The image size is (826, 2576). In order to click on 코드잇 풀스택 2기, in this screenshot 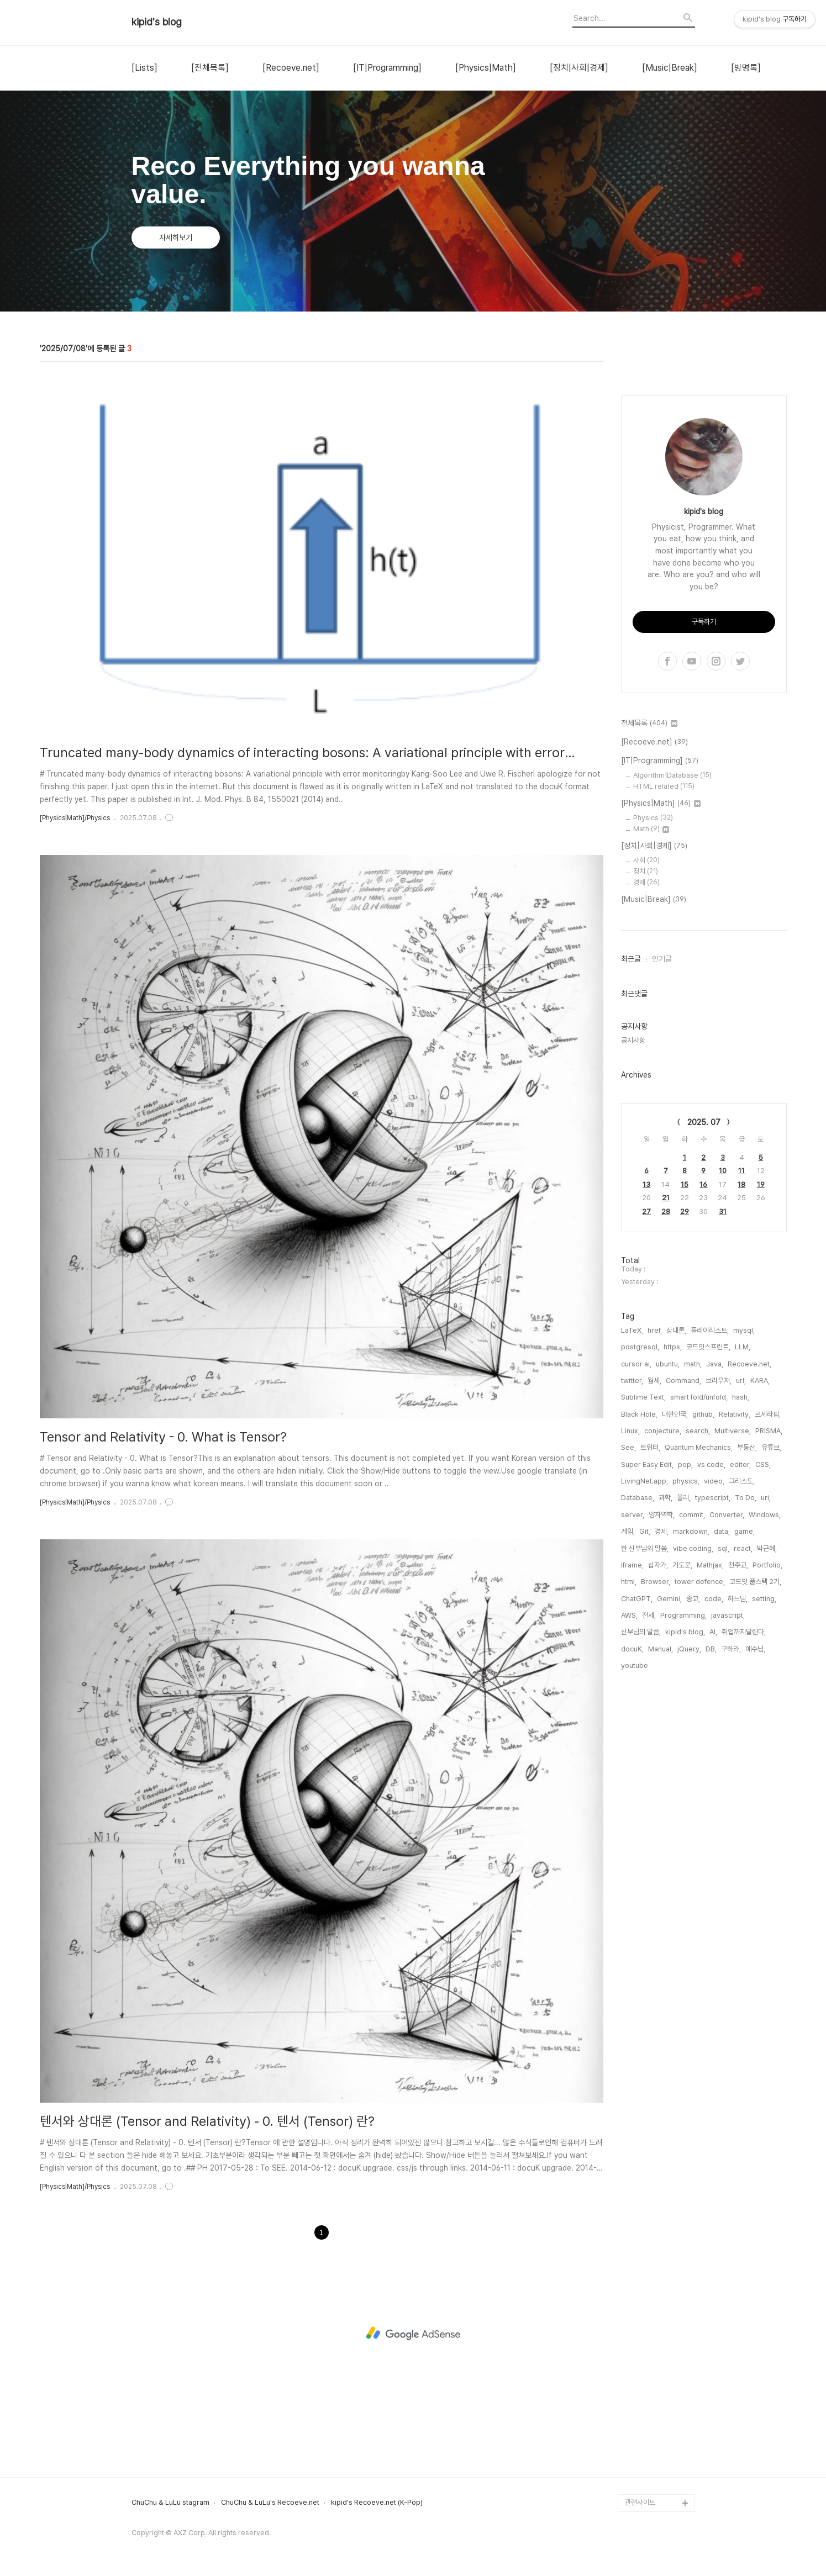, I will do `click(755, 1913)`.